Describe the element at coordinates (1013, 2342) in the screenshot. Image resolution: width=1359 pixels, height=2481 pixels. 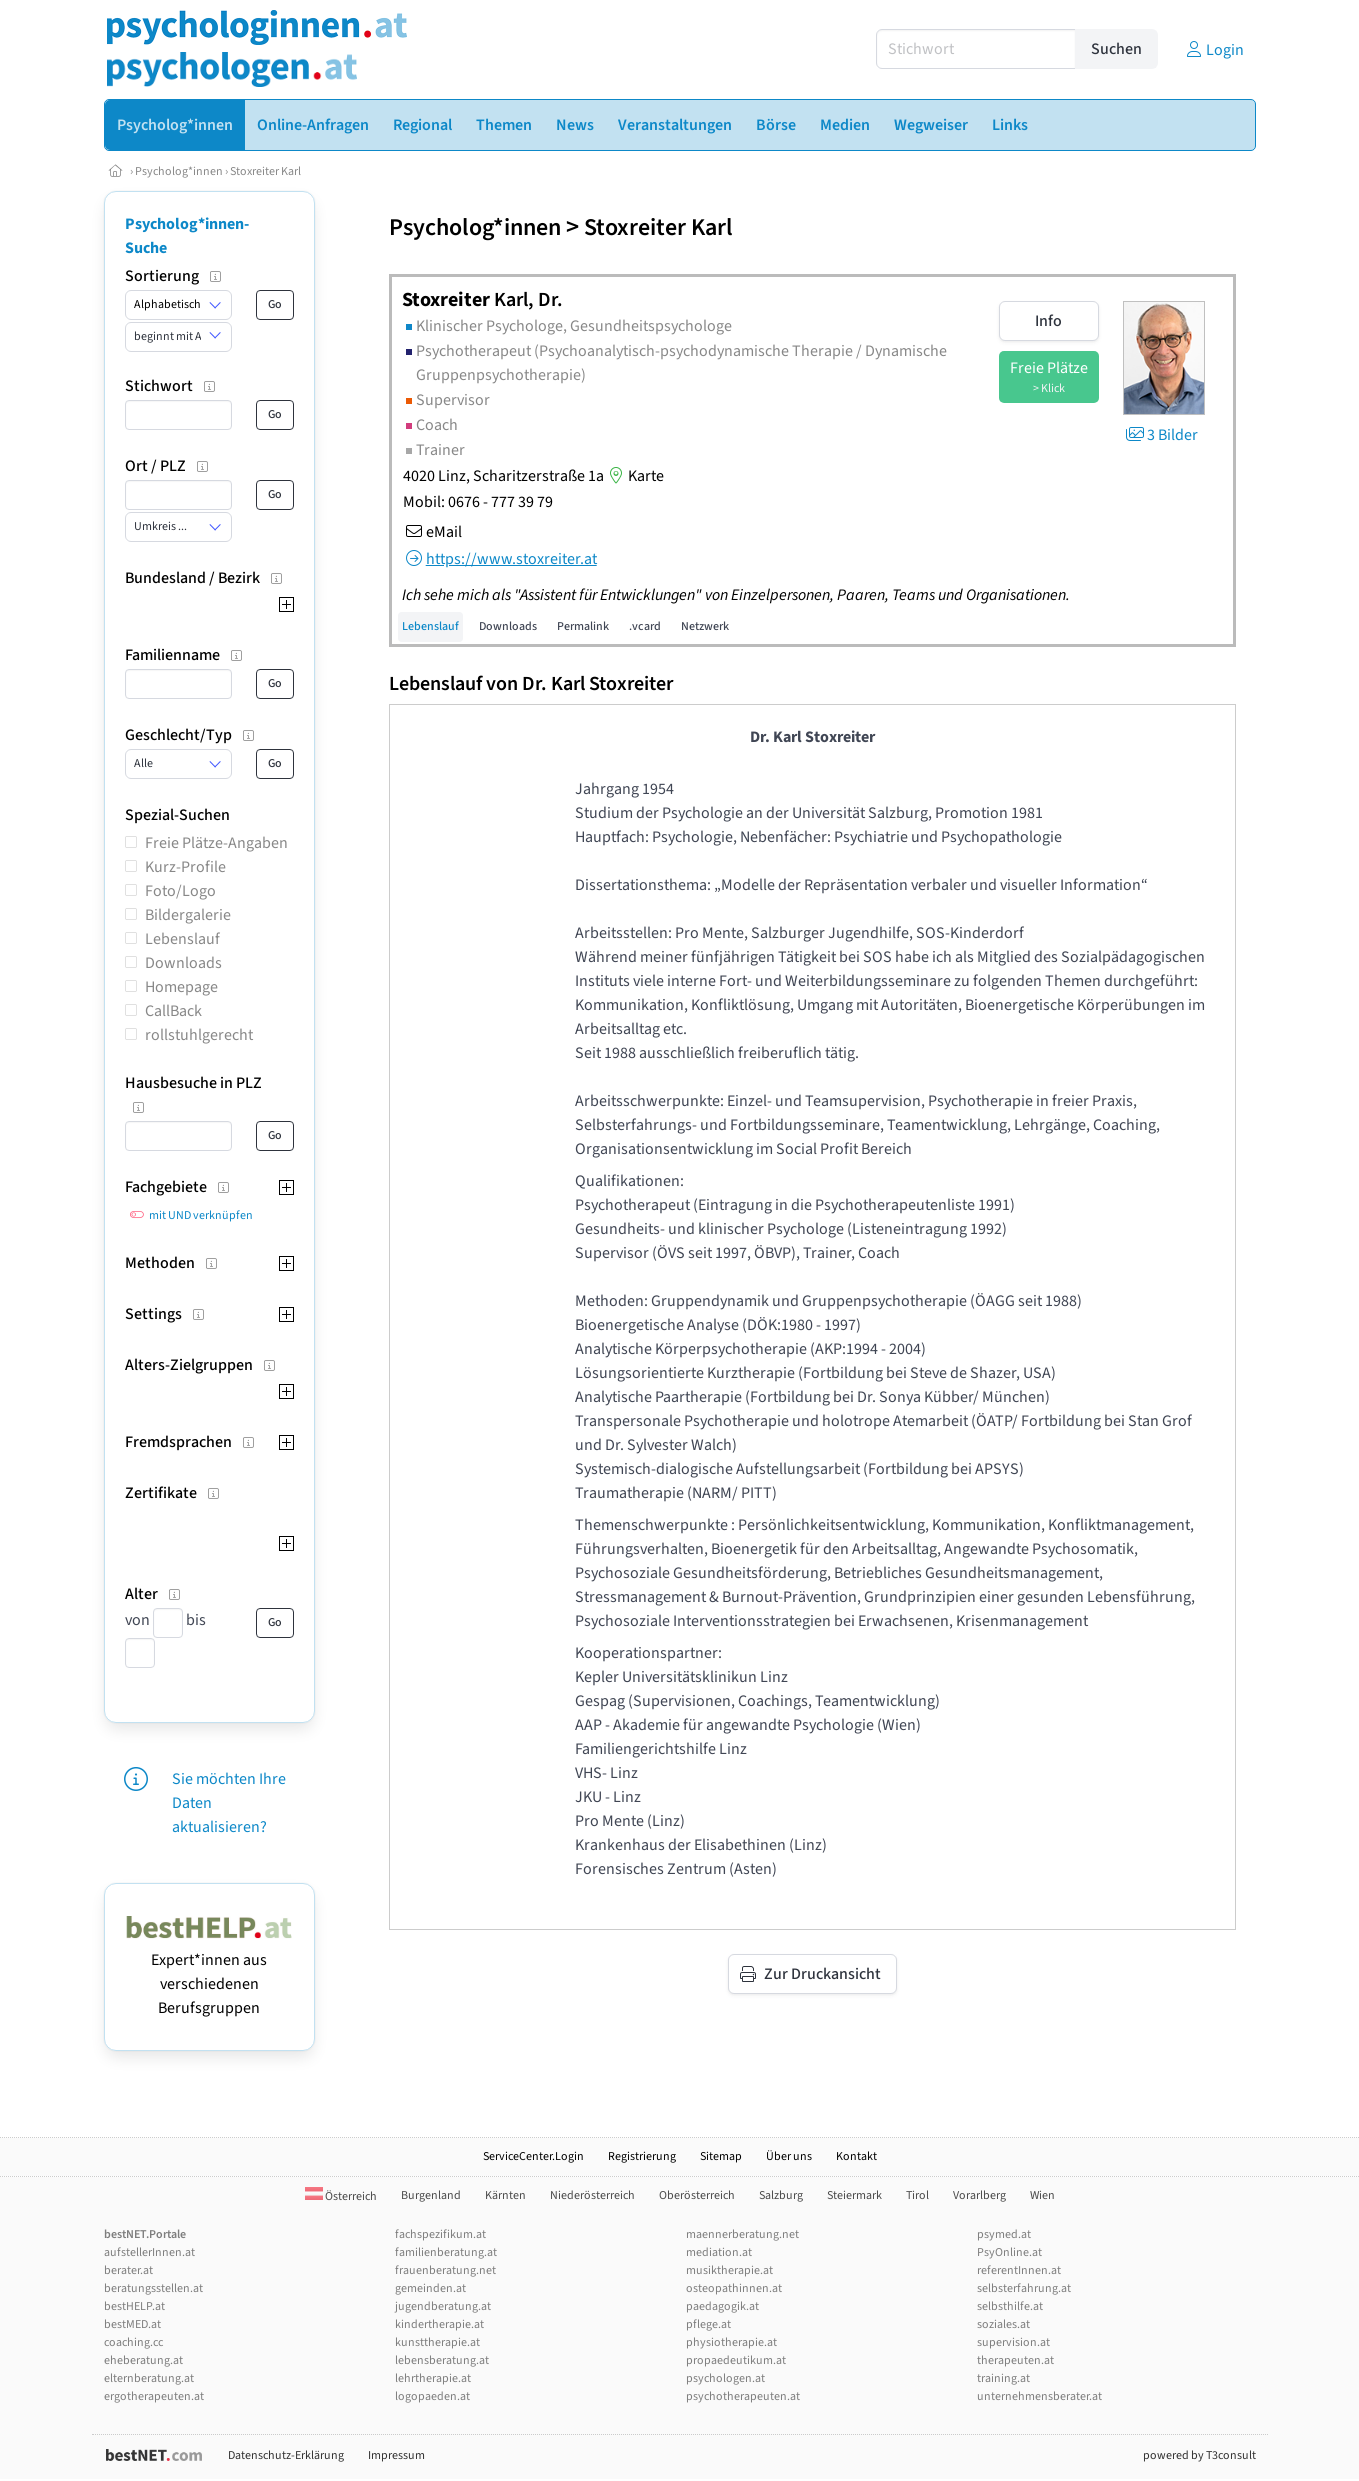
I see `supervision.at` at that location.